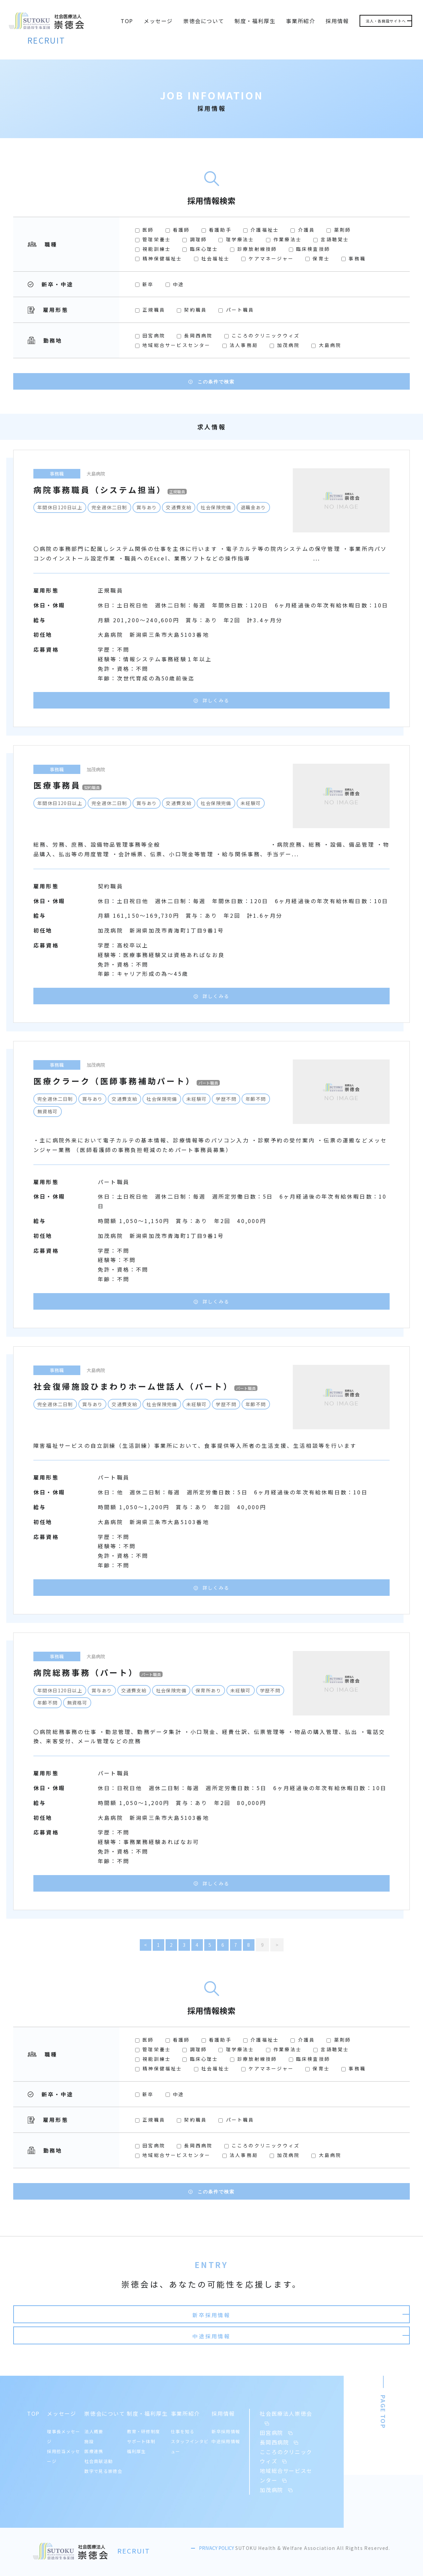 Image resolution: width=423 pixels, height=2576 pixels. Describe the element at coordinates (98, 2458) in the screenshot. I see `社会貢献活動` at that location.